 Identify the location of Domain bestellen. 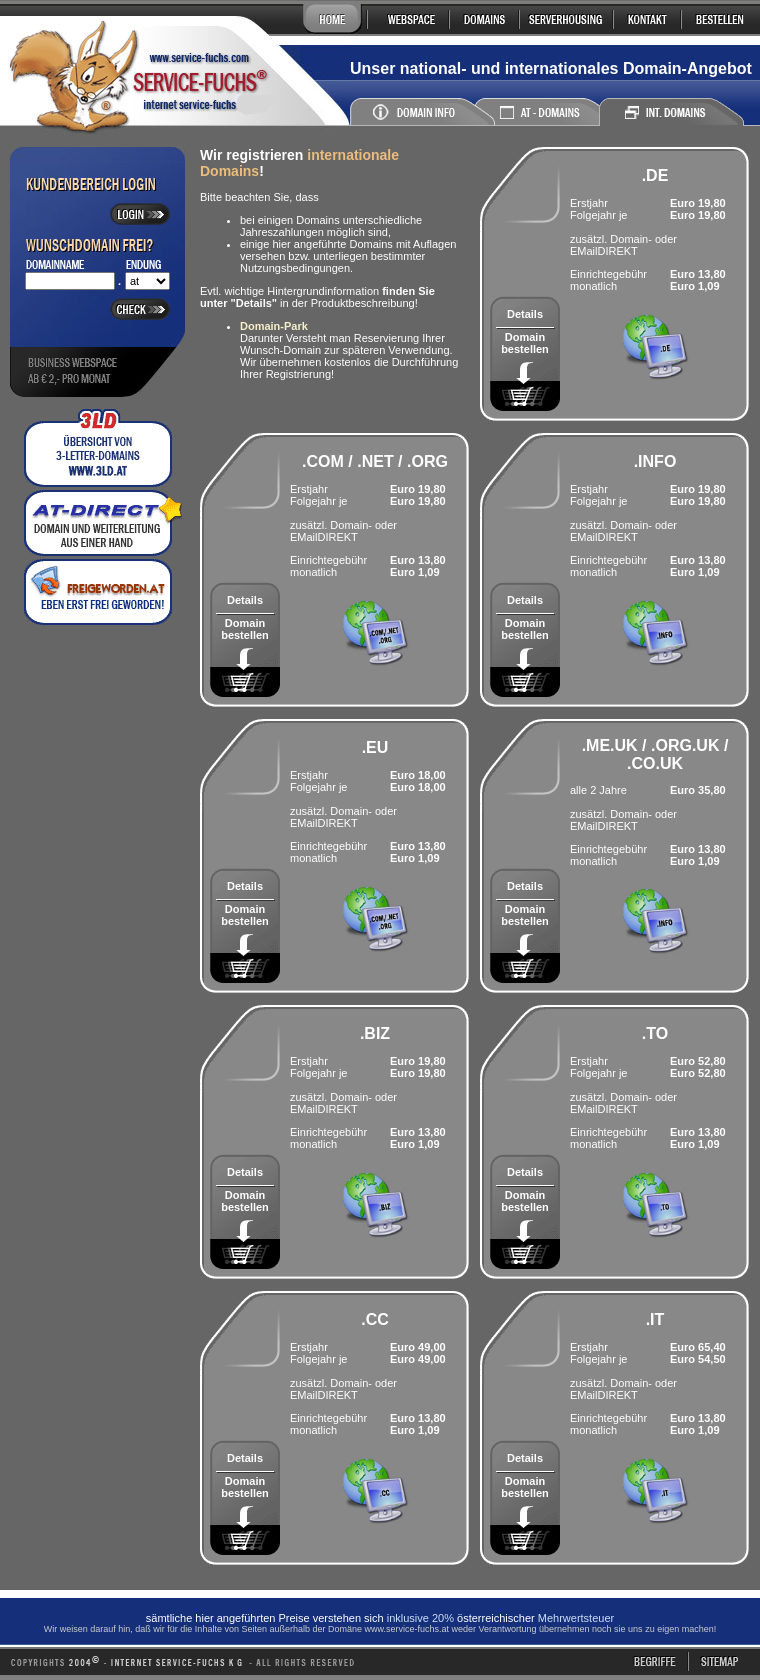
(525, 343).